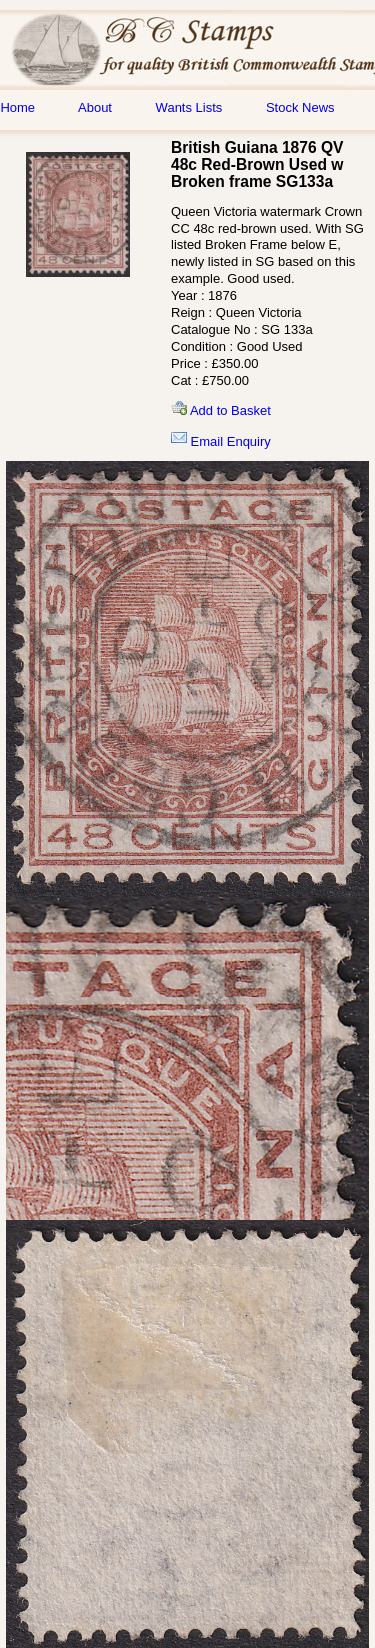 The image size is (375, 1648). What do you see at coordinates (300, 107) in the screenshot?
I see `Stock News` at bounding box center [300, 107].